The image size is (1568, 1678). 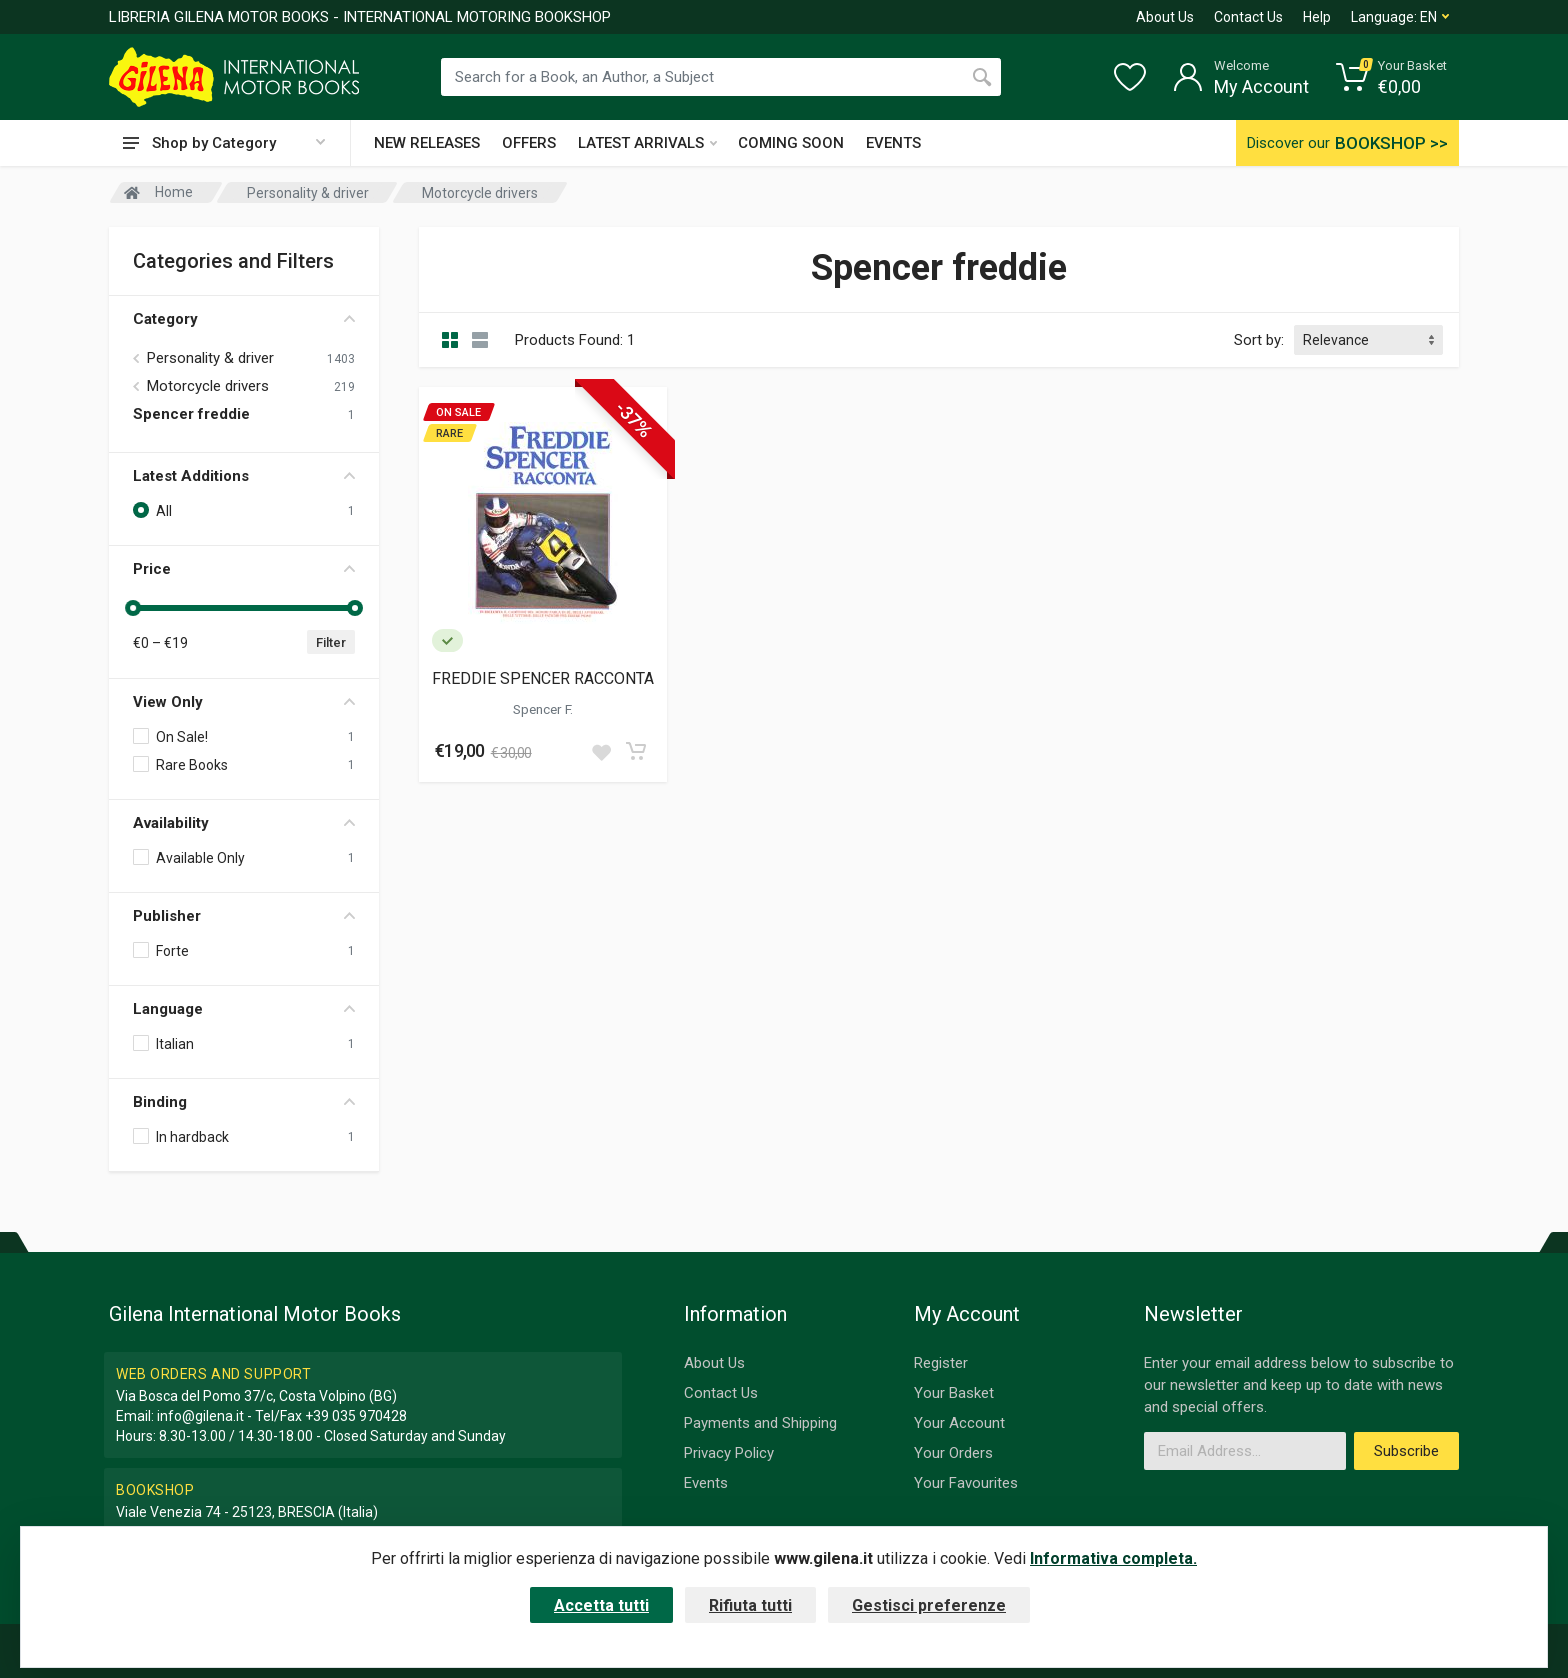 What do you see at coordinates (1165, 17) in the screenshot?
I see `About Us` at bounding box center [1165, 17].